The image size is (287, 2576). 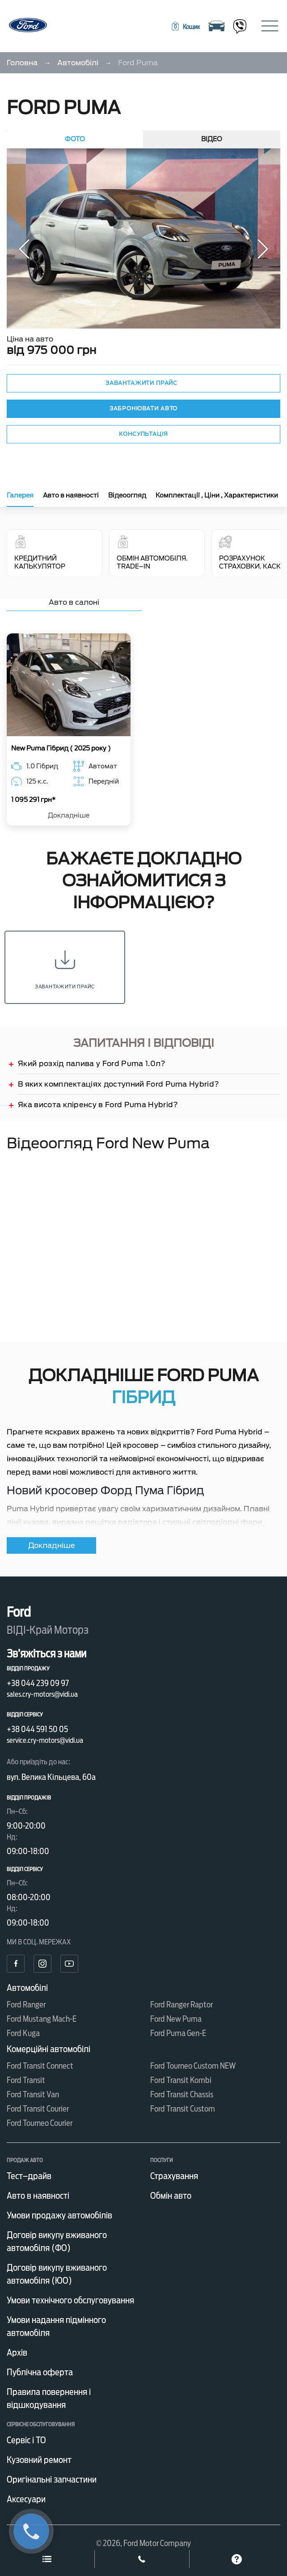 What do you see at coordinates (37, 1729) in the screenshot?
I see `+38 044 591 50 05` at bounding box center [37, 1729].